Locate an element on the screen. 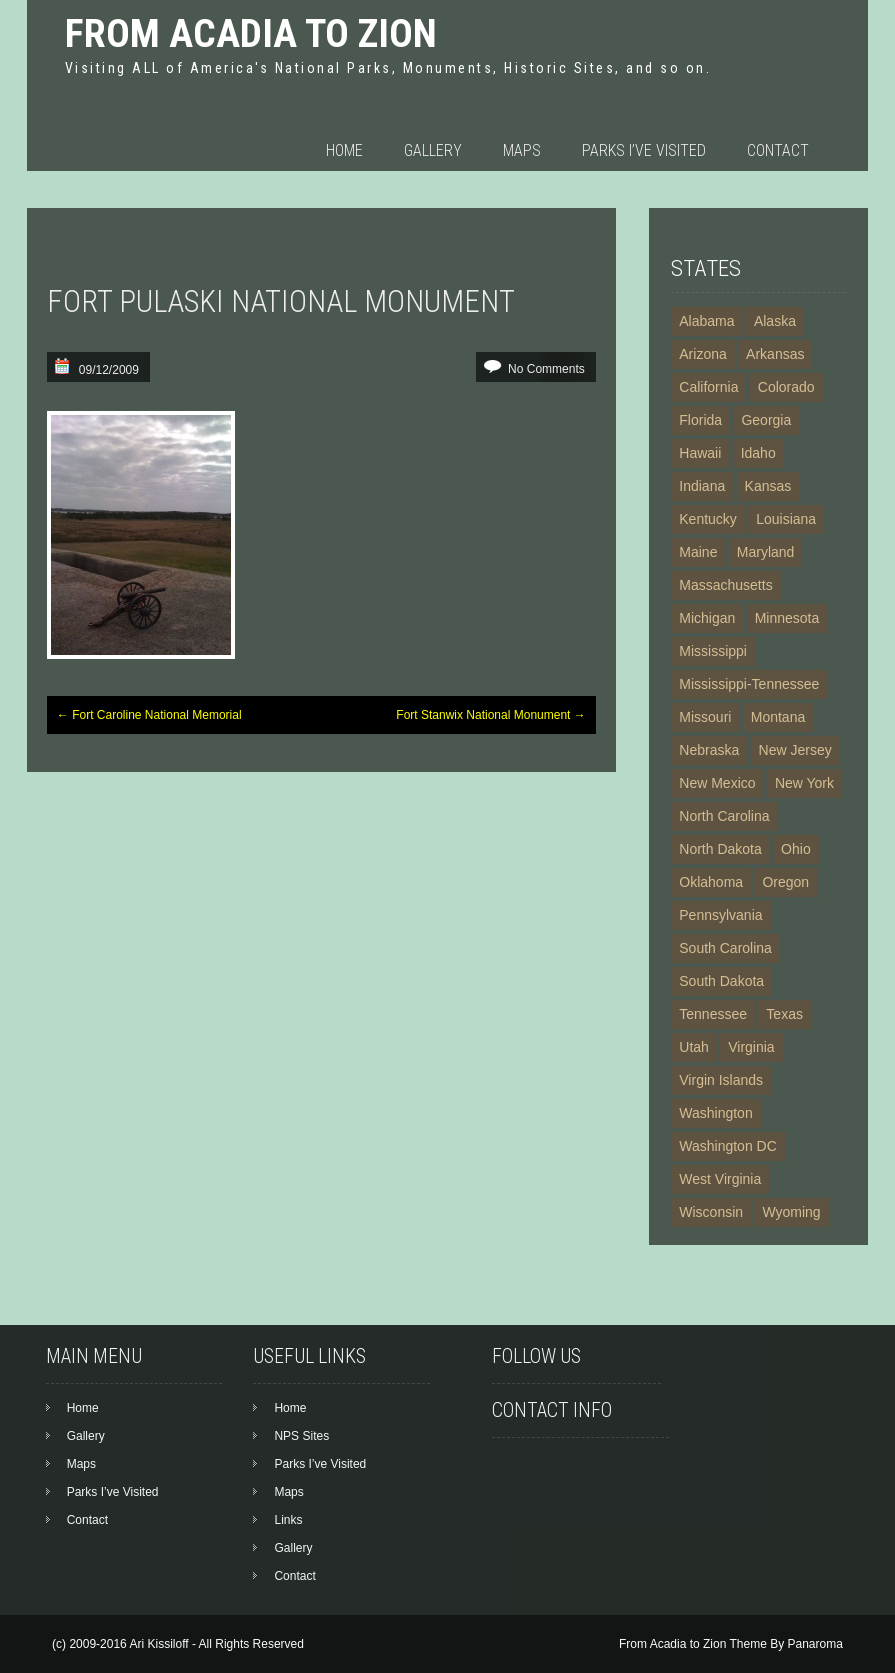 The width and height of the screenshot is (895, 1673). Georgia [Georgia (10 items)] is located at coordinates (766, 420).